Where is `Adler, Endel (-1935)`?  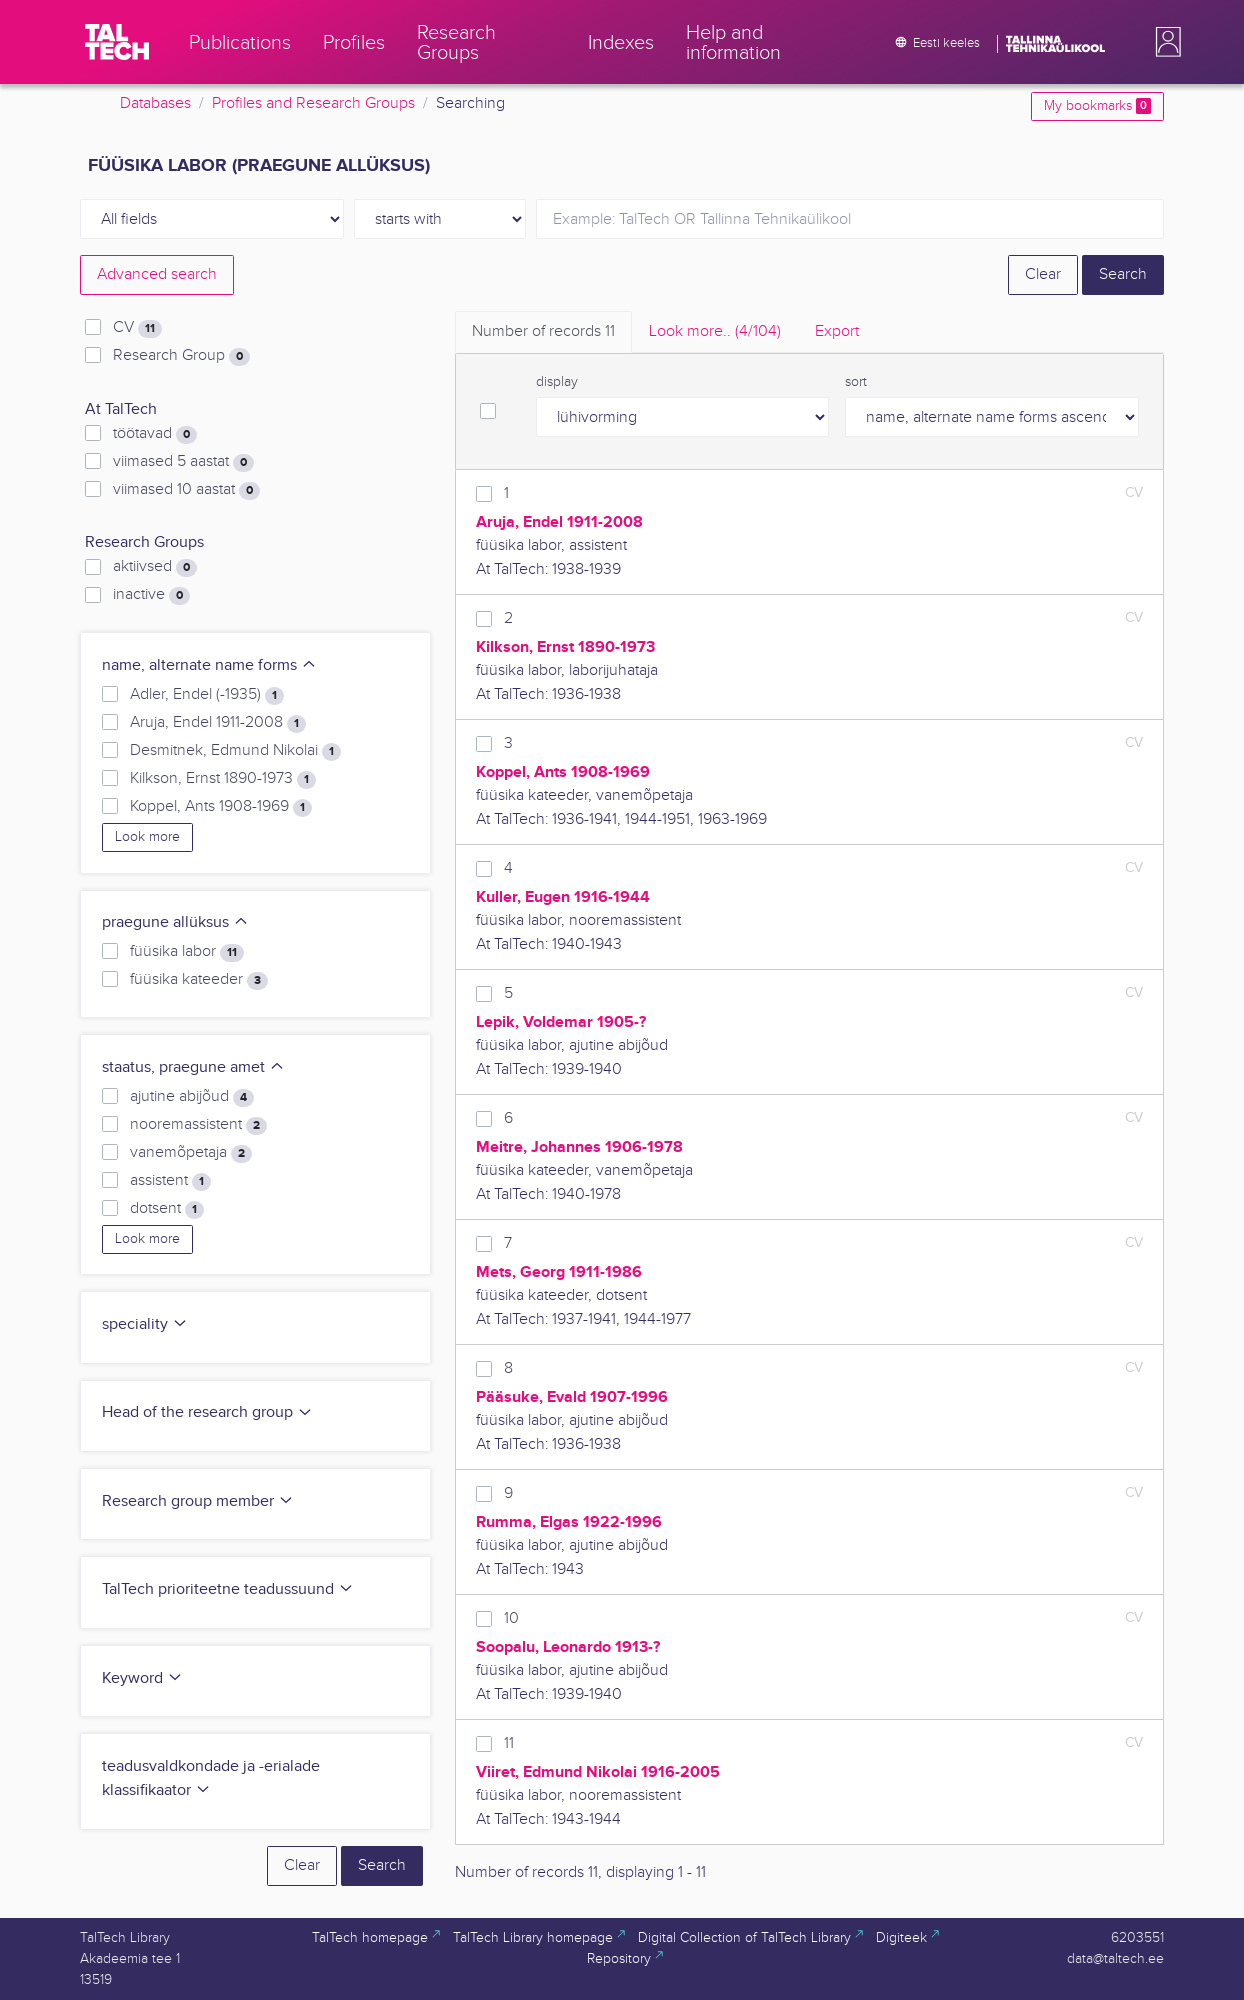 Adler, Endel (-1935) is located at coordinates (207, 695).